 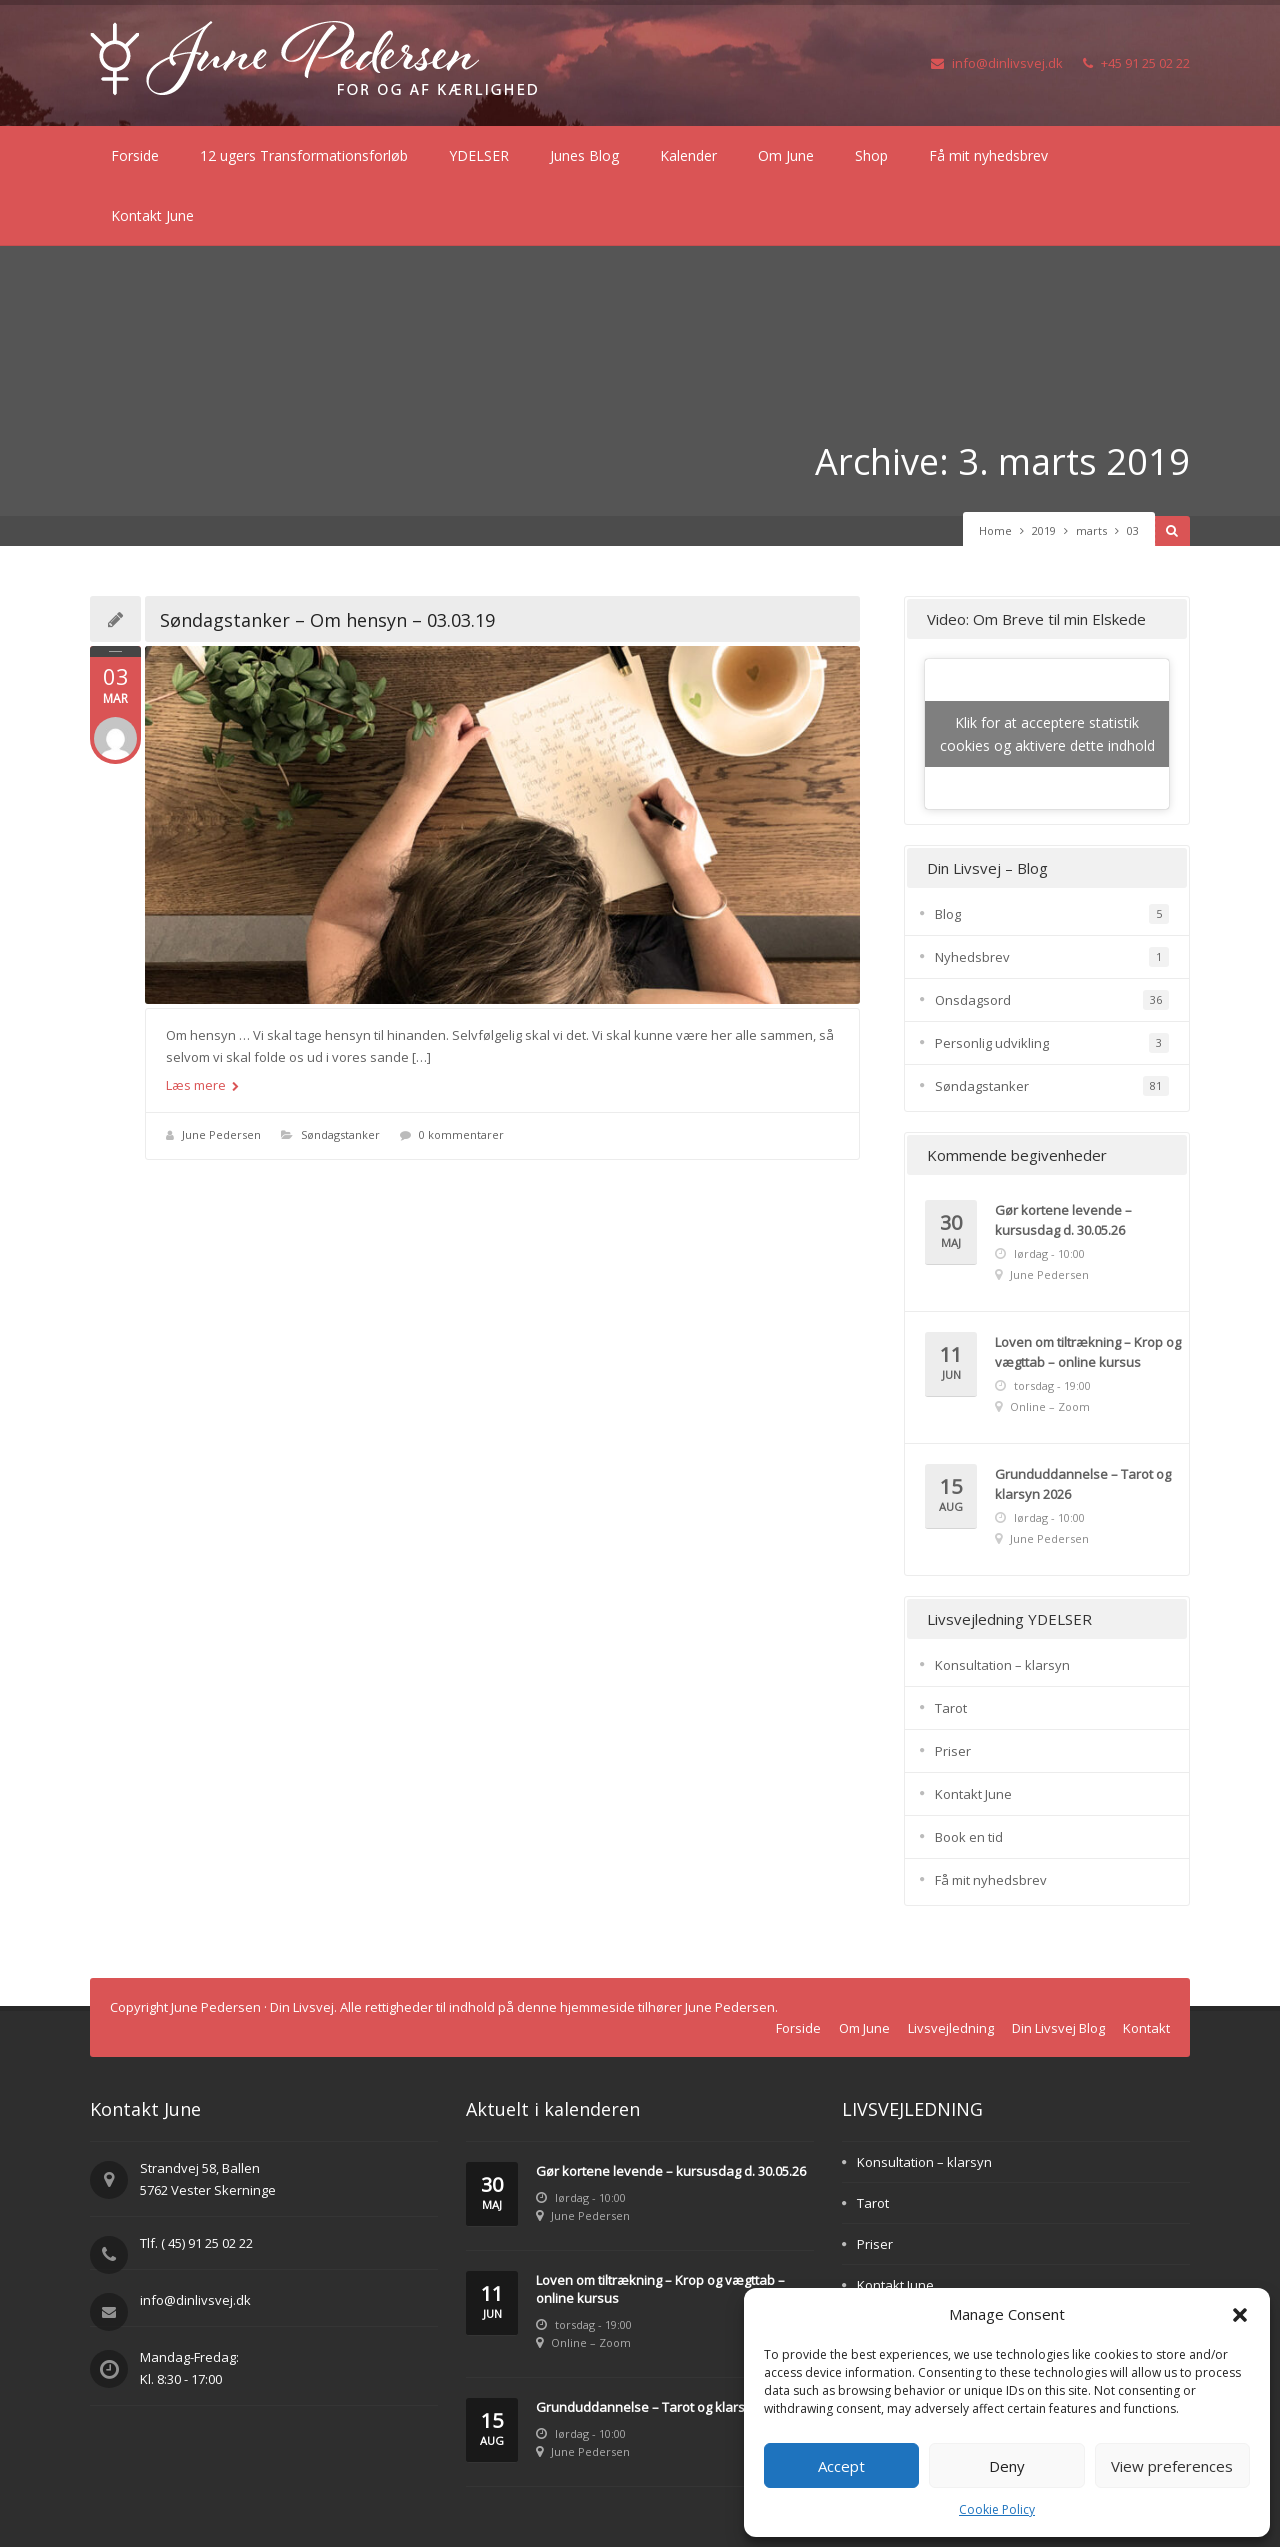 I want to click on Home, so click(x=995, y=530).